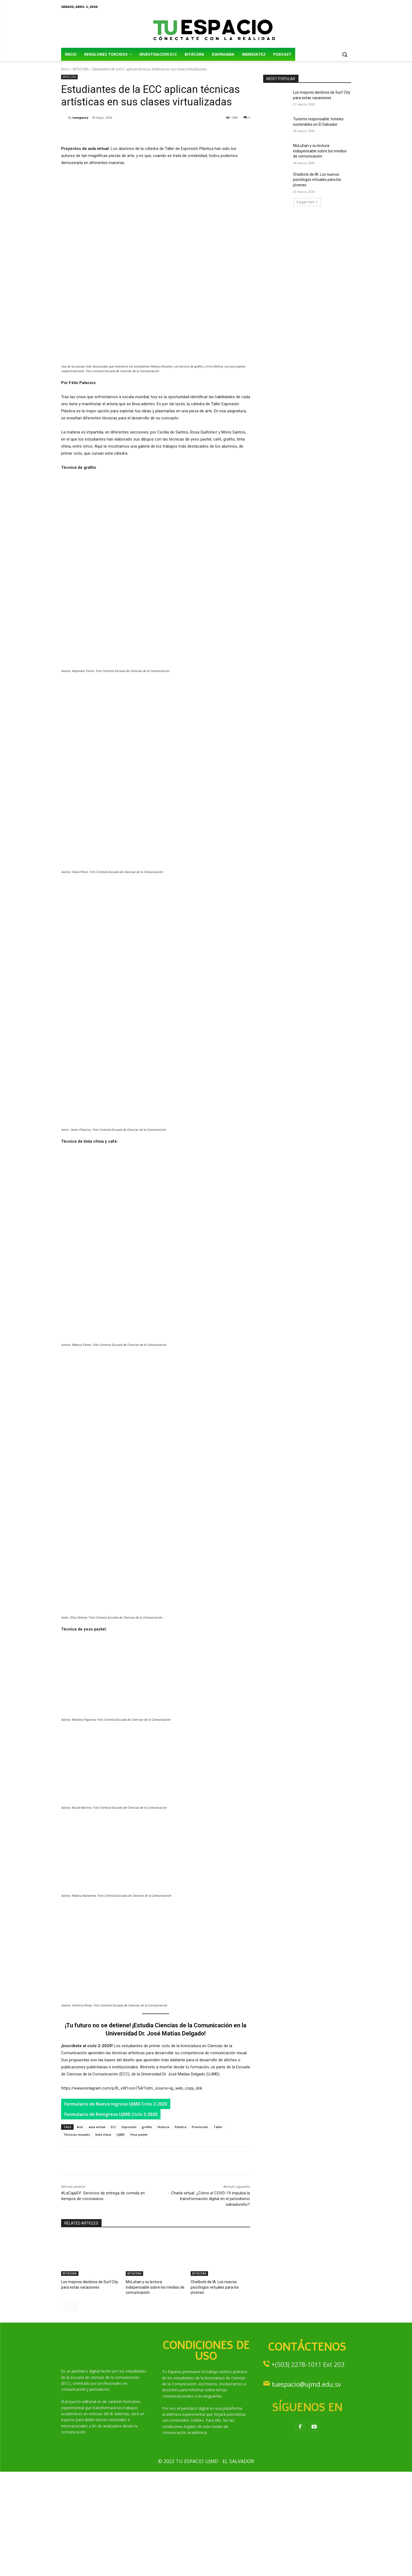  What do you see at coordinates (180, 2237) in the screenshot?
I see `Plástica` at bounding box center [180, 2237].